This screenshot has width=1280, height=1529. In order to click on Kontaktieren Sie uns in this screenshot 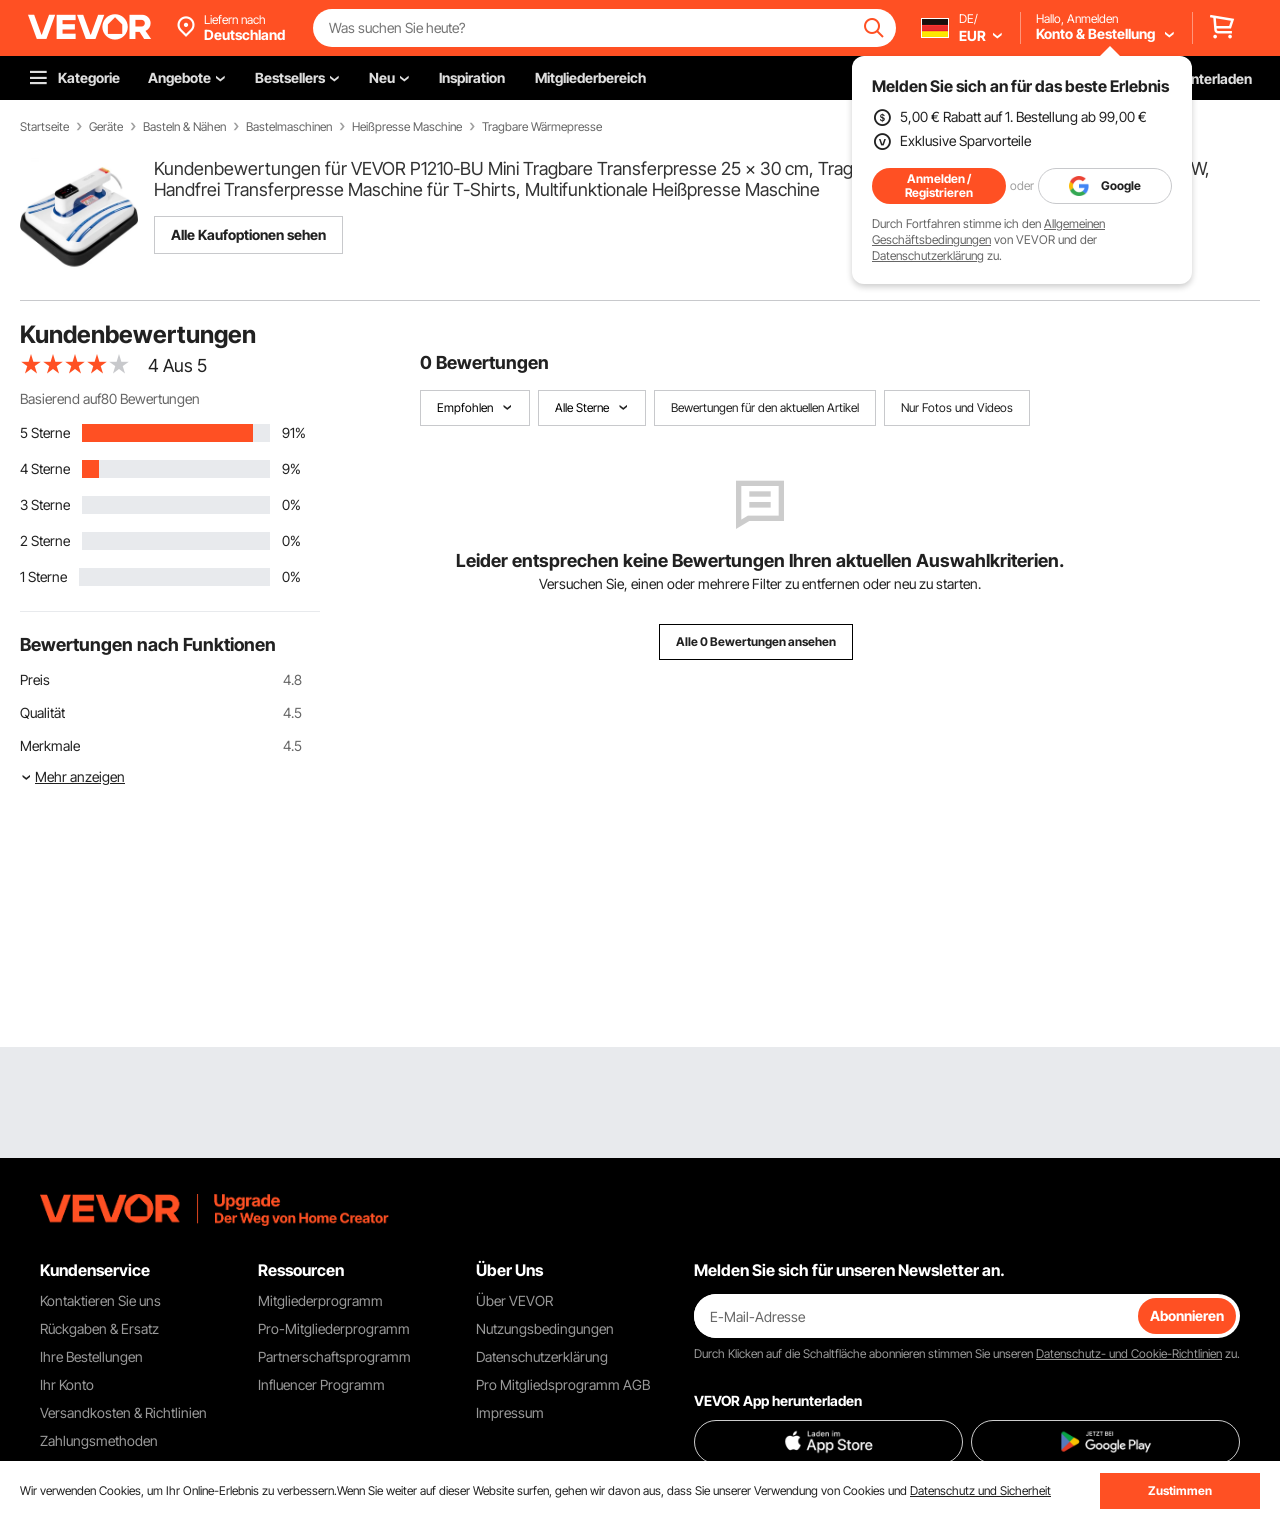, I will do `click(100, 1300)`.